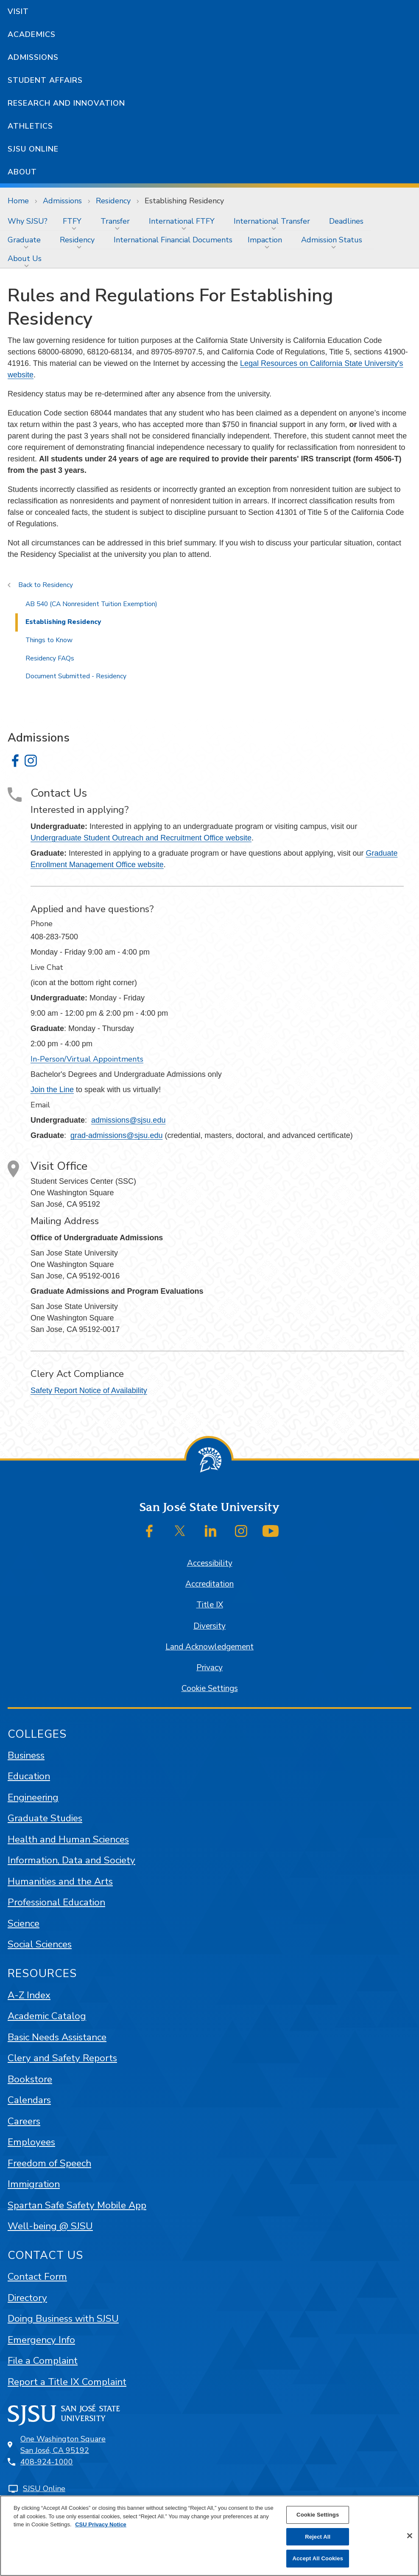 This screenshot has width=419, height=2576. I want to click on Business, so click(26, 1755).